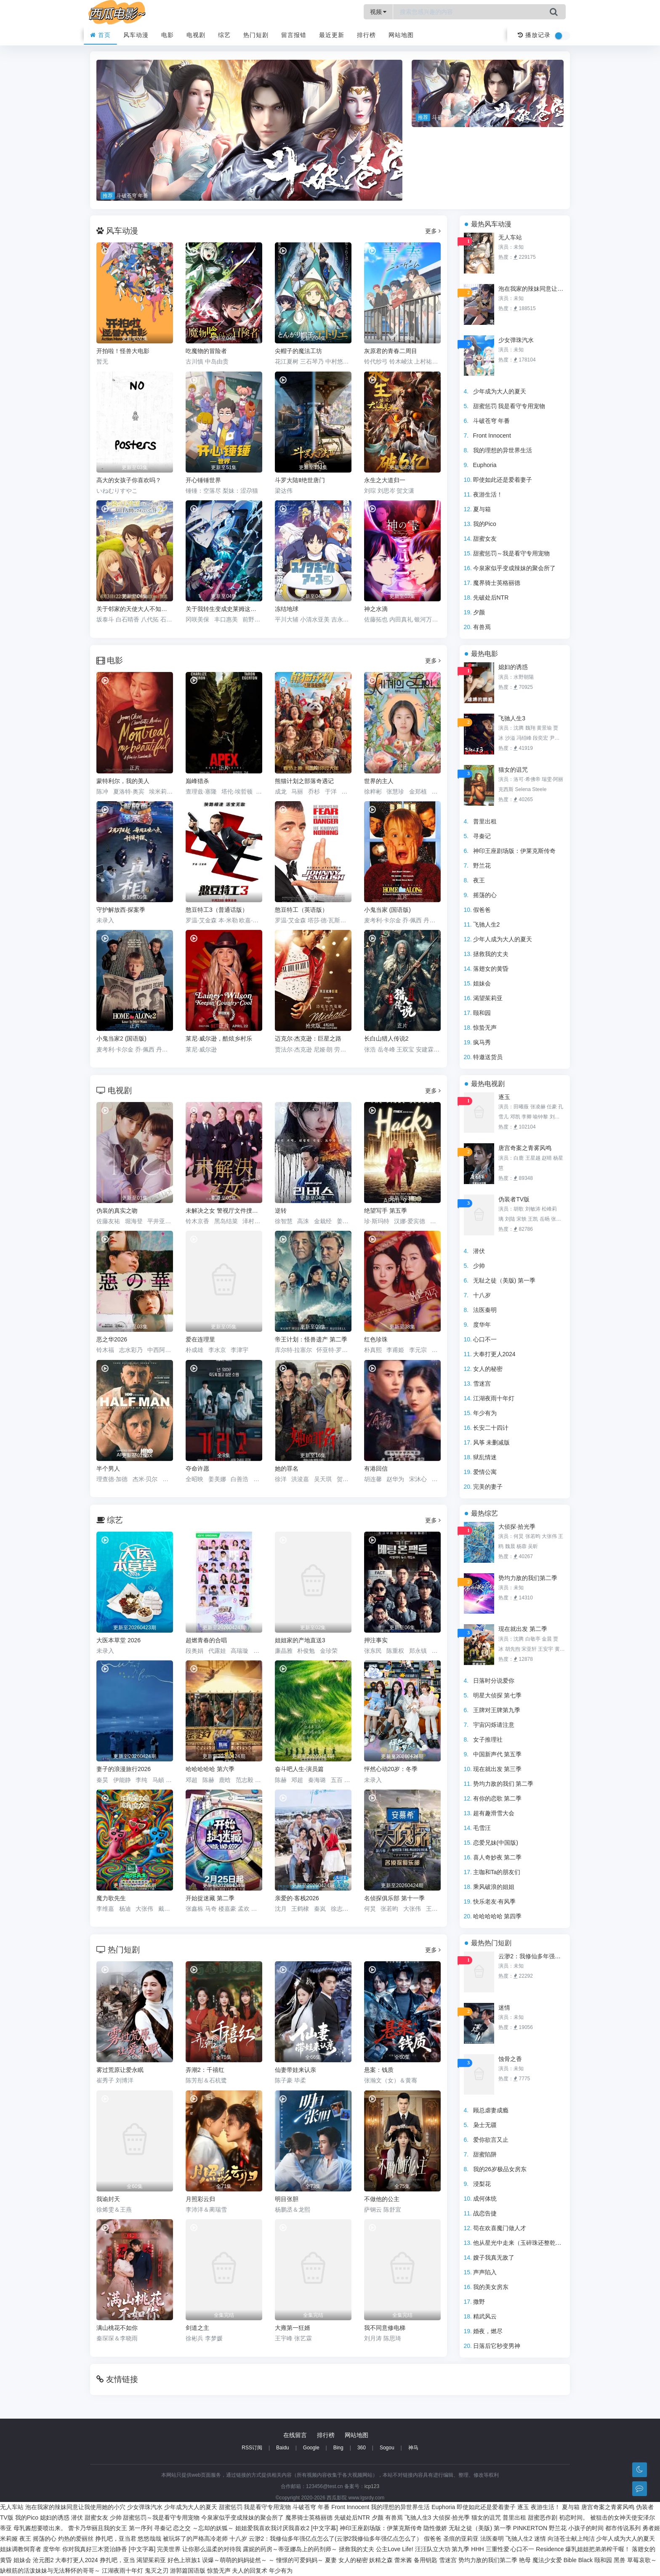 This screenshot has width=660, height=2576. What do you see at coordinates (120, 2069) in the screenshot?
I see `雾过荒原让爱永眠` at bounding box center [120, 2069].